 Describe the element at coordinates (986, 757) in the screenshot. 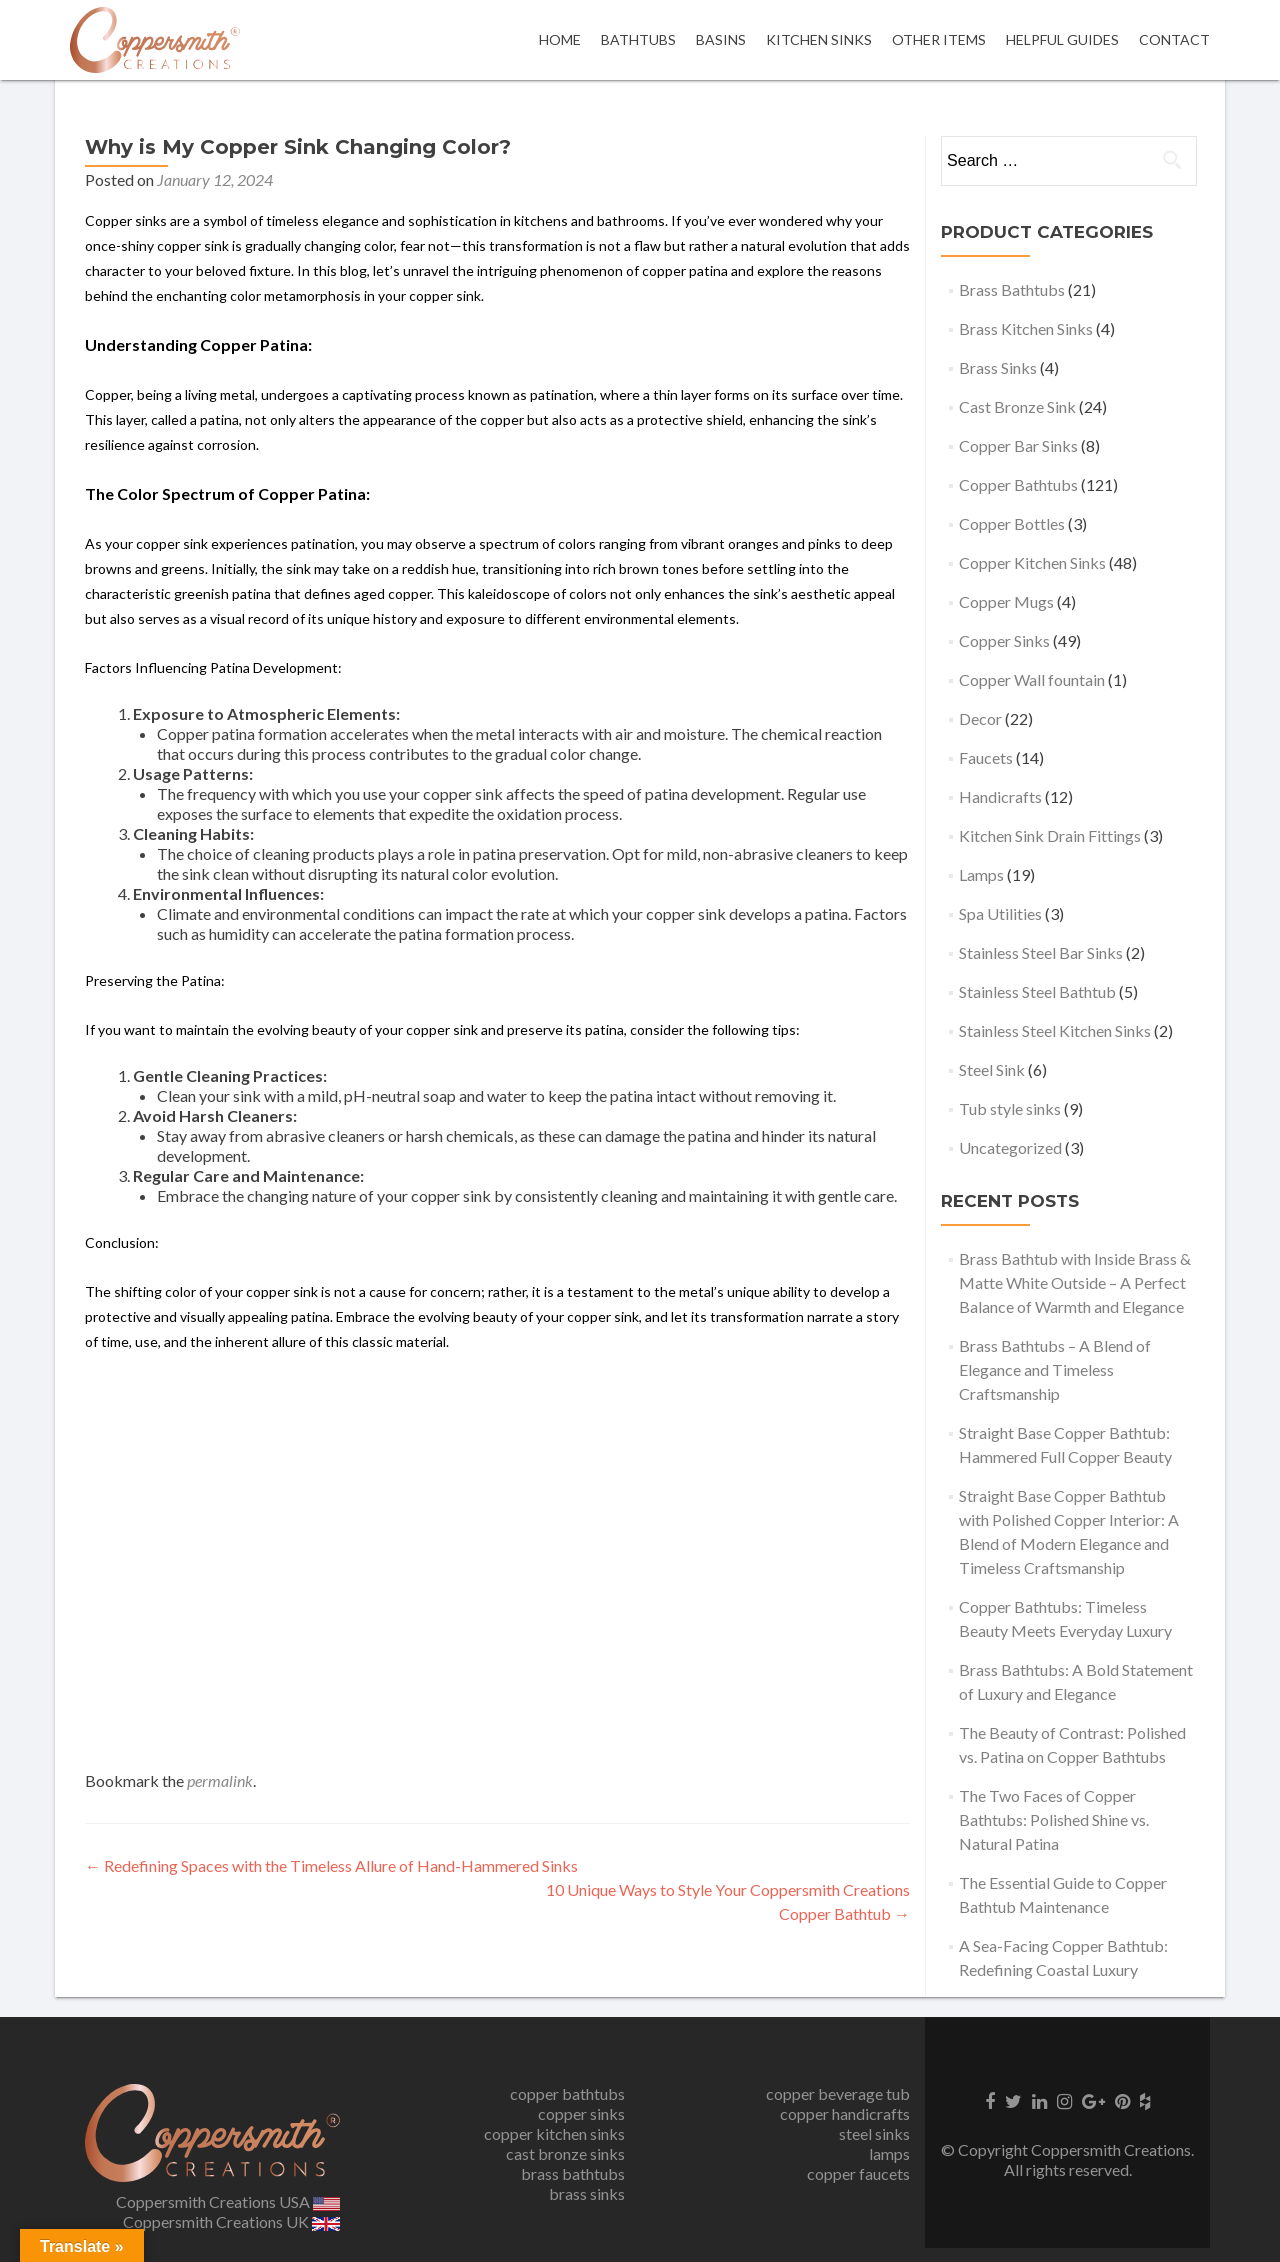

I see `Faucets` at that location.